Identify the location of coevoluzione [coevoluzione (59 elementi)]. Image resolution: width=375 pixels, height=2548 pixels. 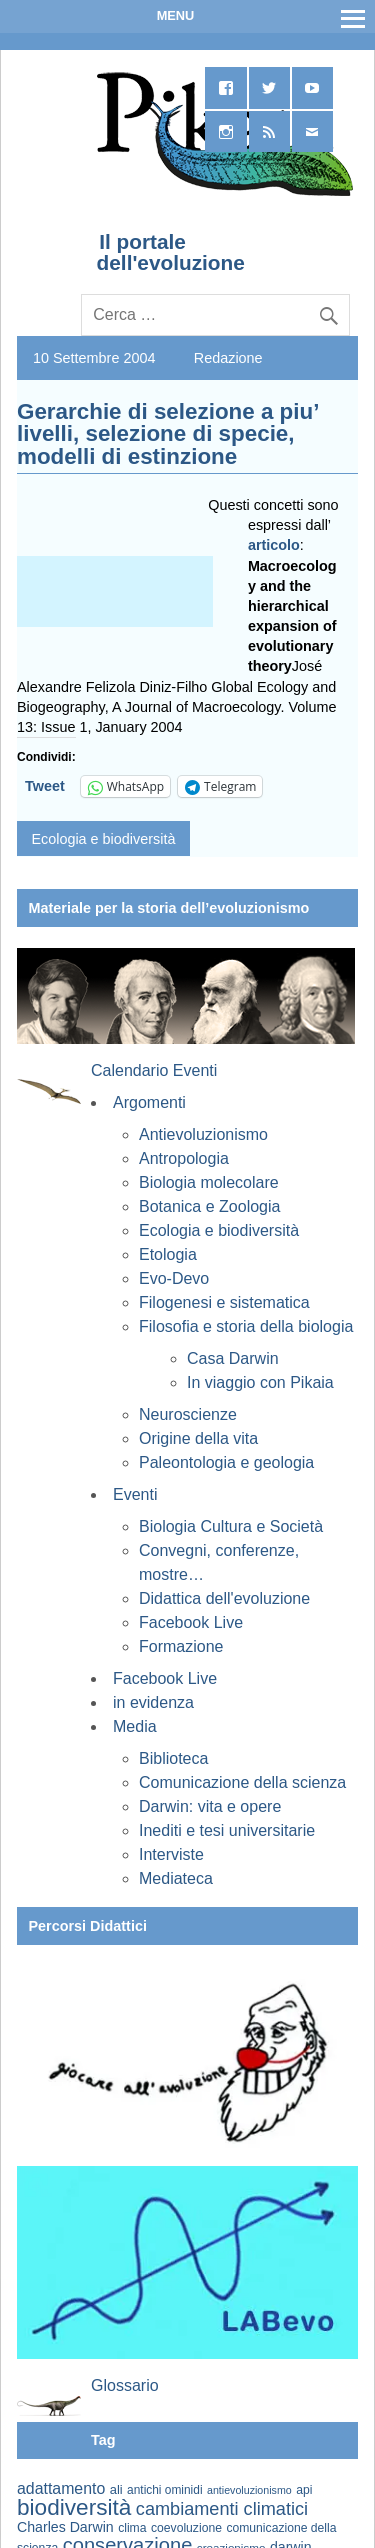
(186, 2528).